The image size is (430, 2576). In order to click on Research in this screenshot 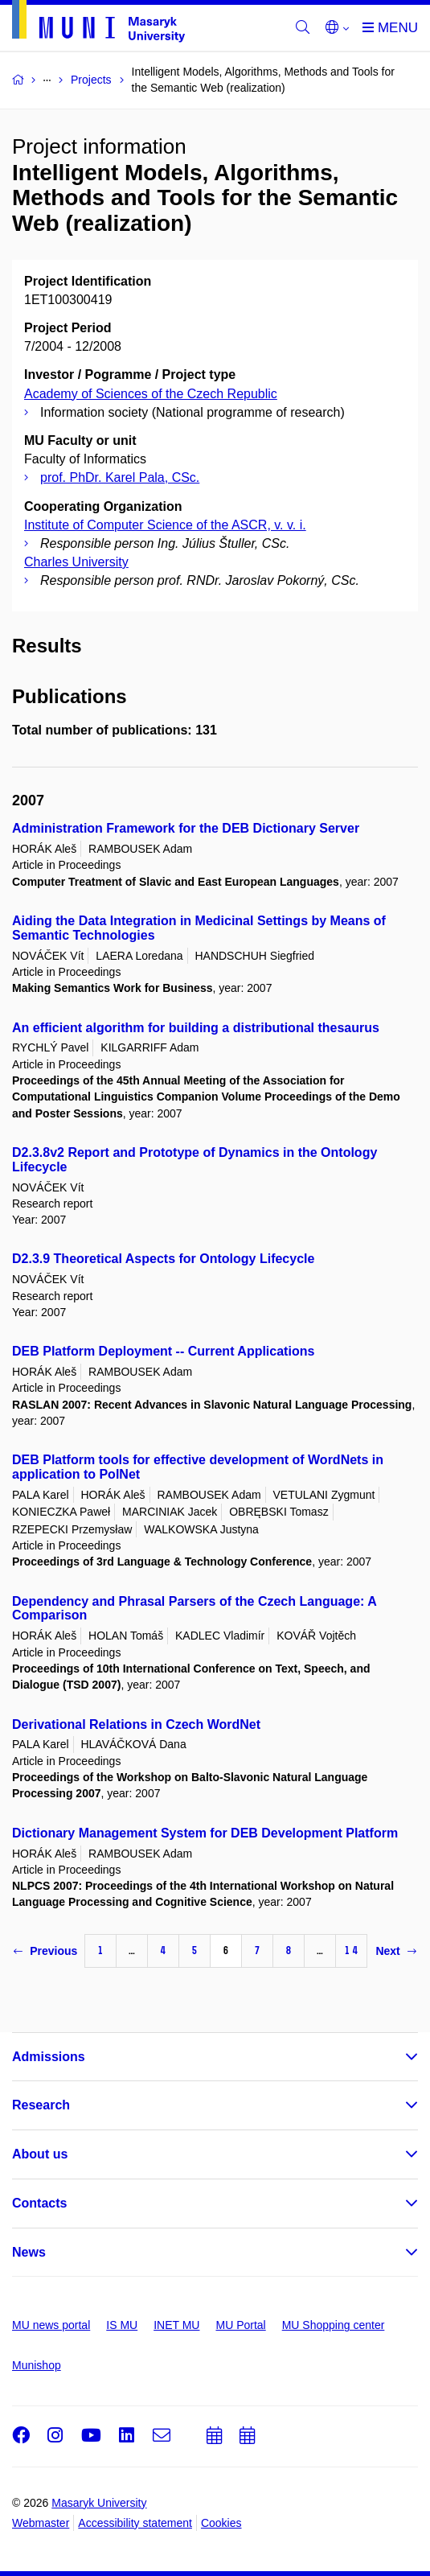, I will do `click(41, 2105)`.